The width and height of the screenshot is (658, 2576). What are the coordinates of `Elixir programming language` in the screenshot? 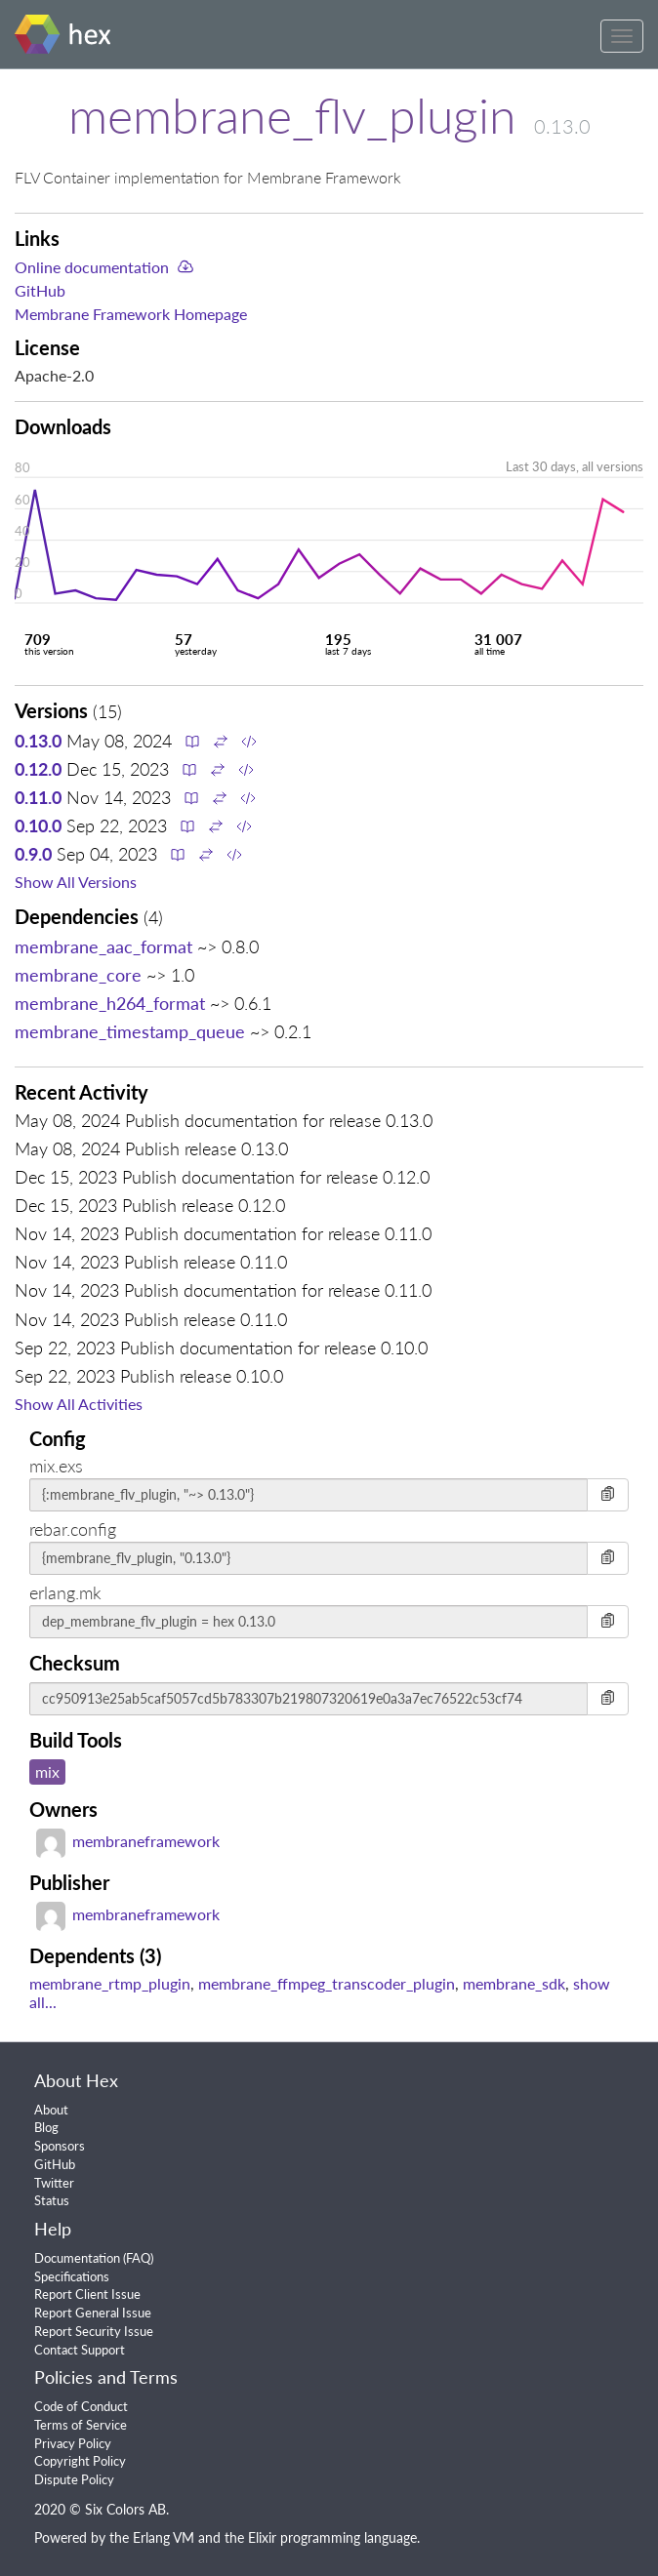 It's located at (332, 2537).